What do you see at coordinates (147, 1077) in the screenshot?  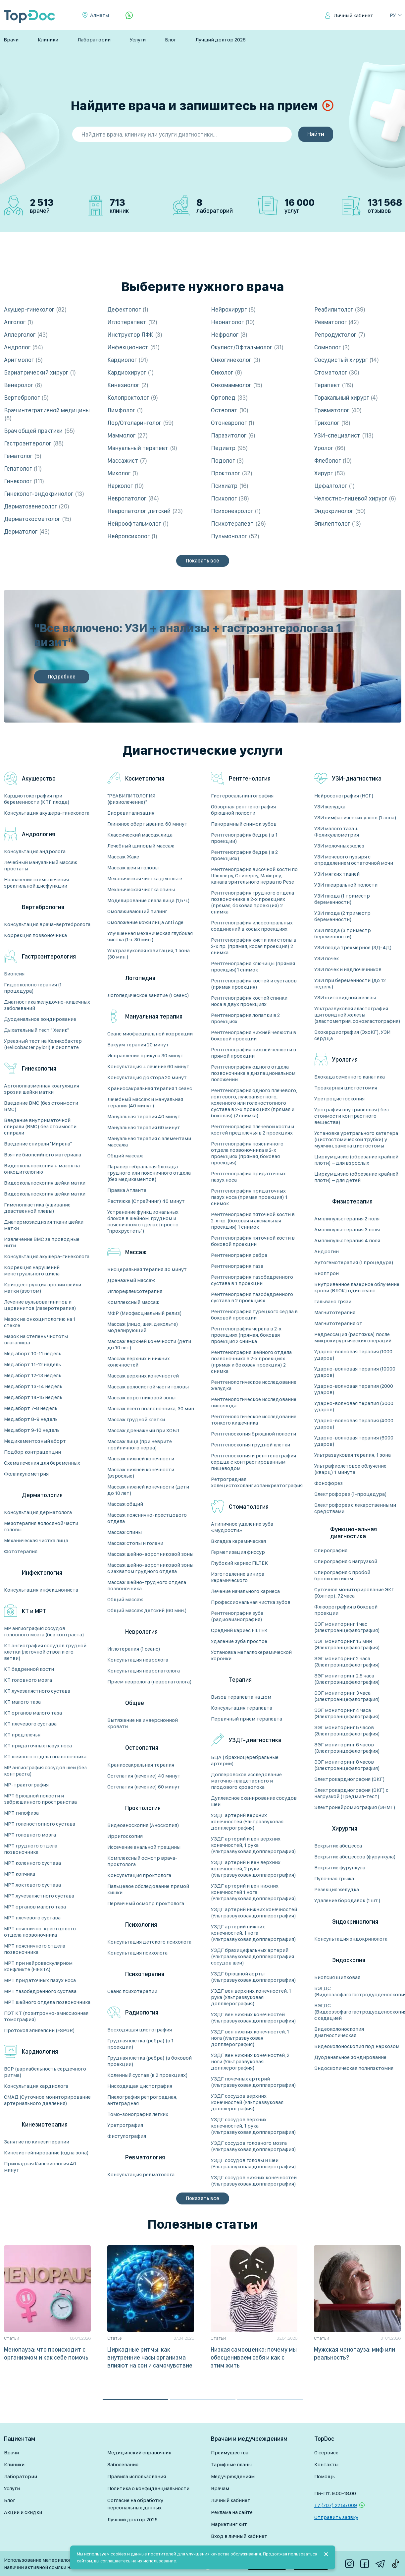 I see `Консультация доктора 20 минут` at bounding box center [147, 1077].